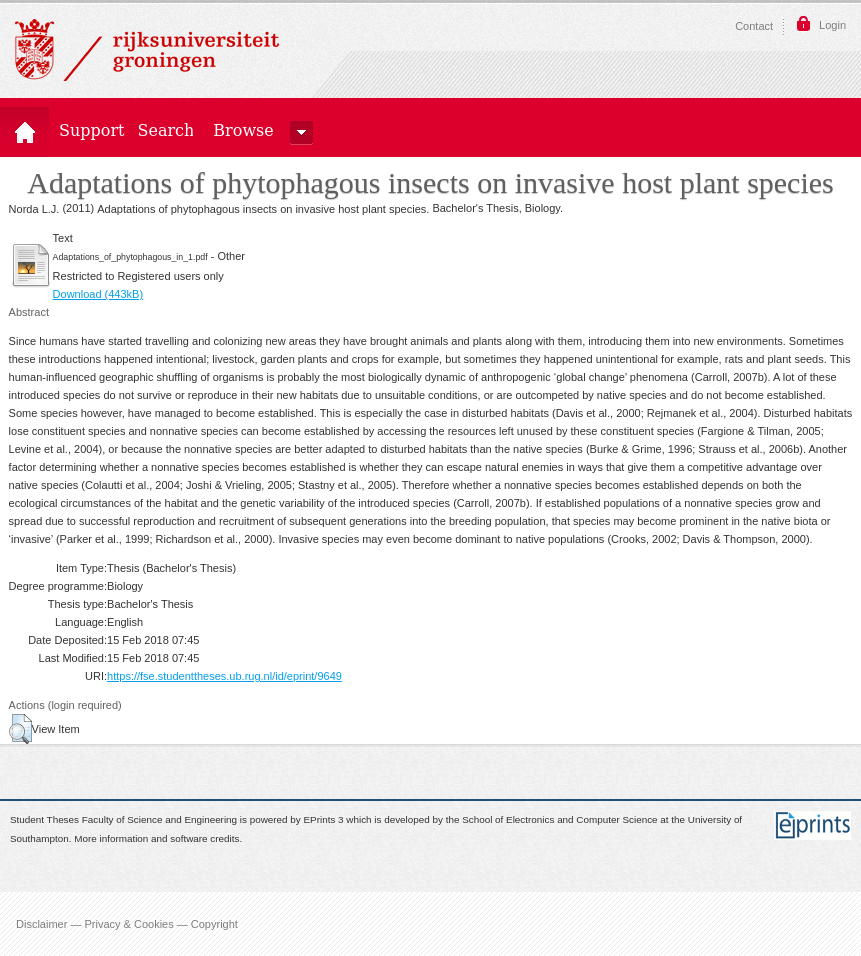  I want to click on Rijksuniversiteit Groningen, so click(147, 50).